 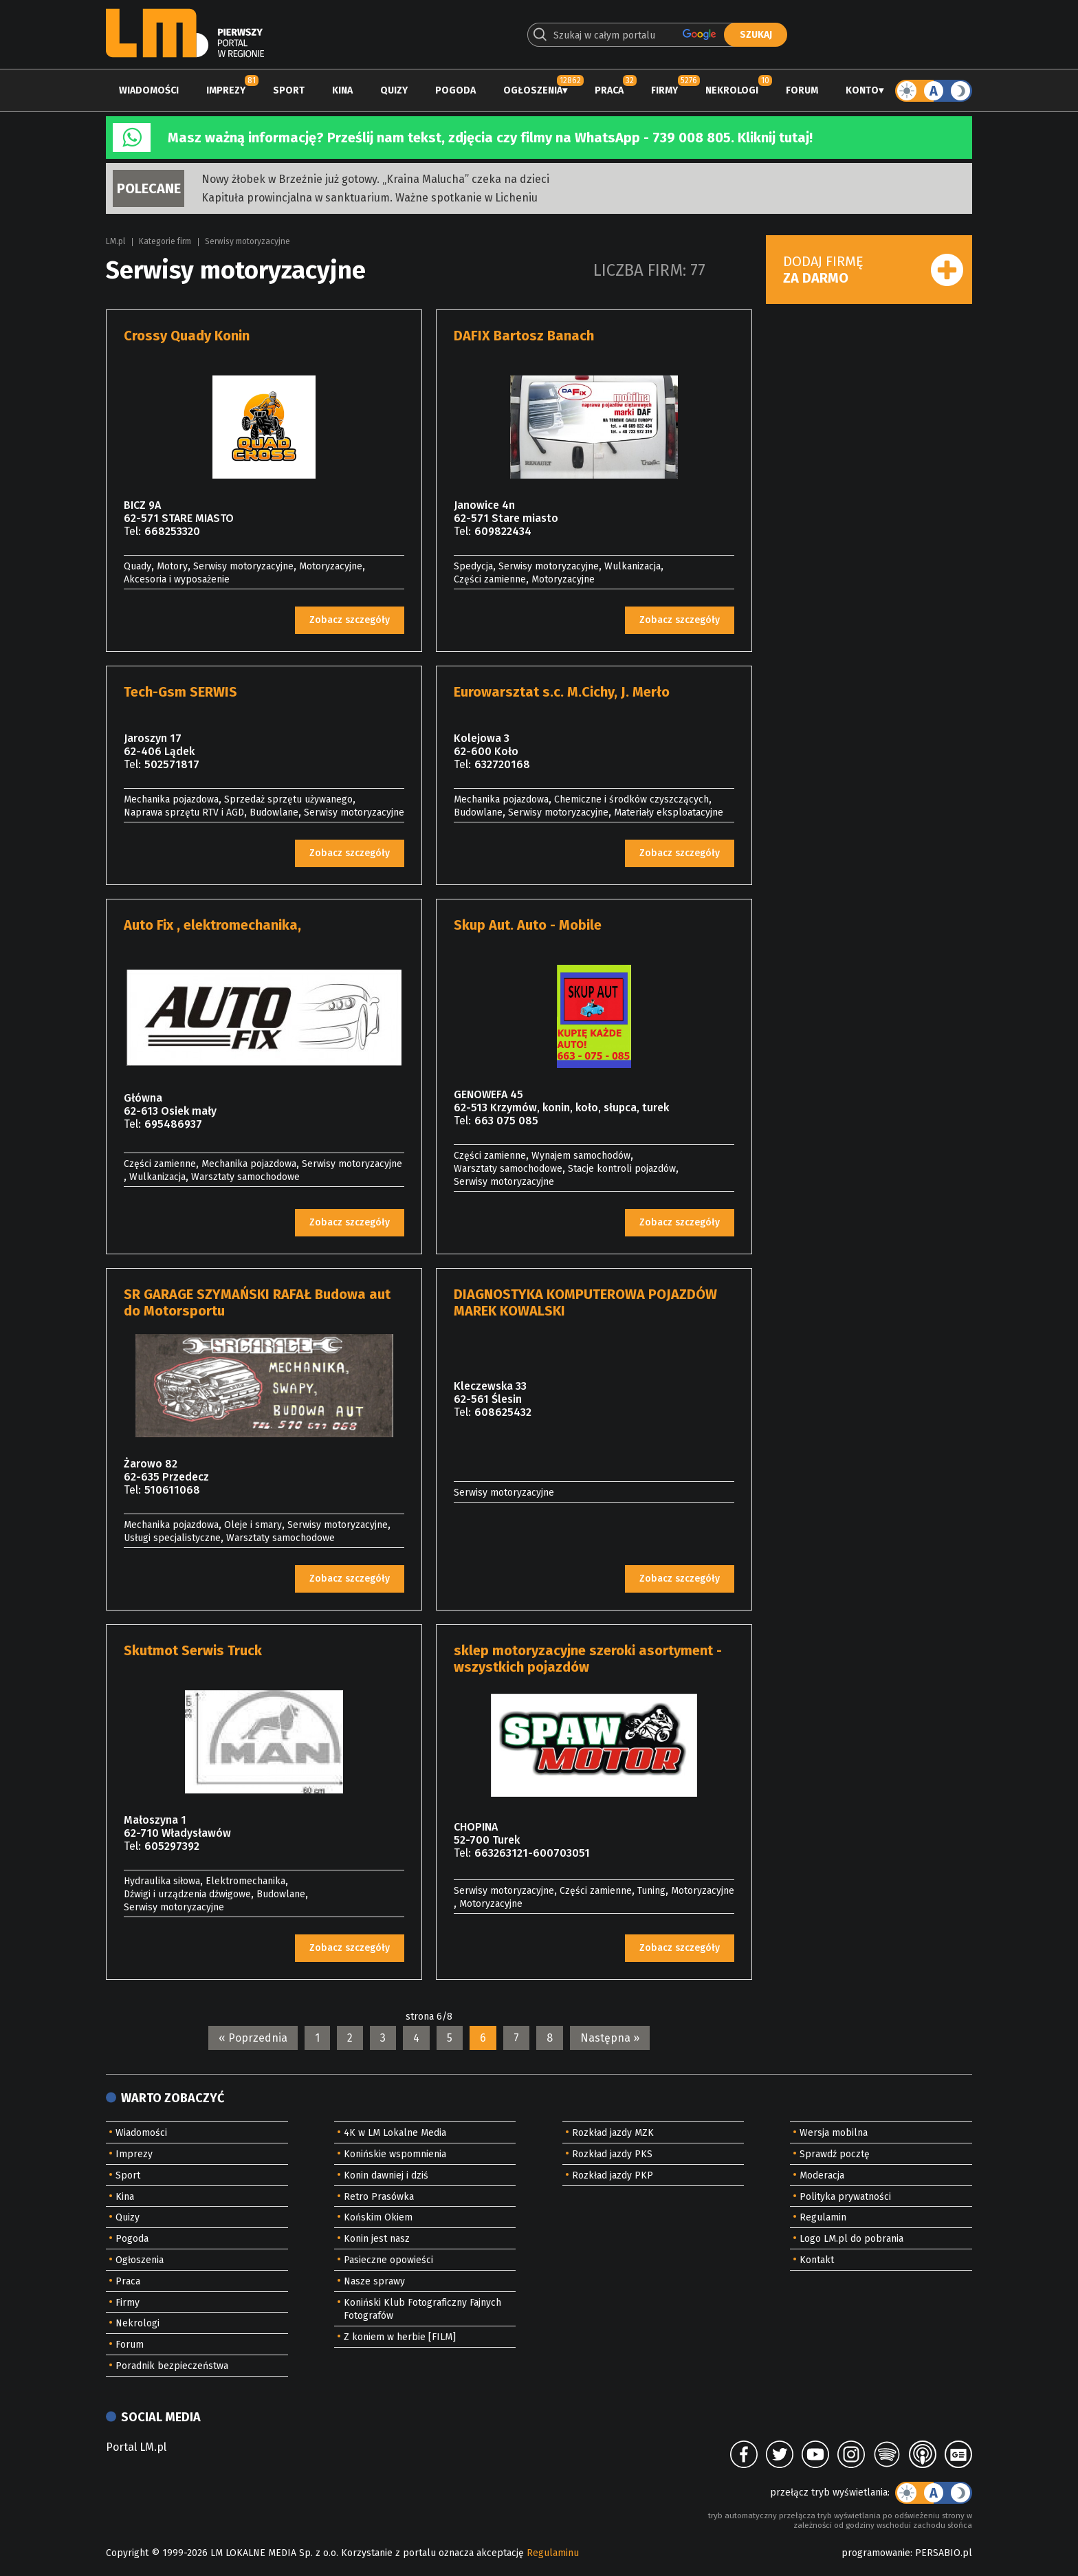 What do you see at coordinates (532, 90) in the screenshot?
I see `Ogłoszenia` at bounding box center [532, 90].